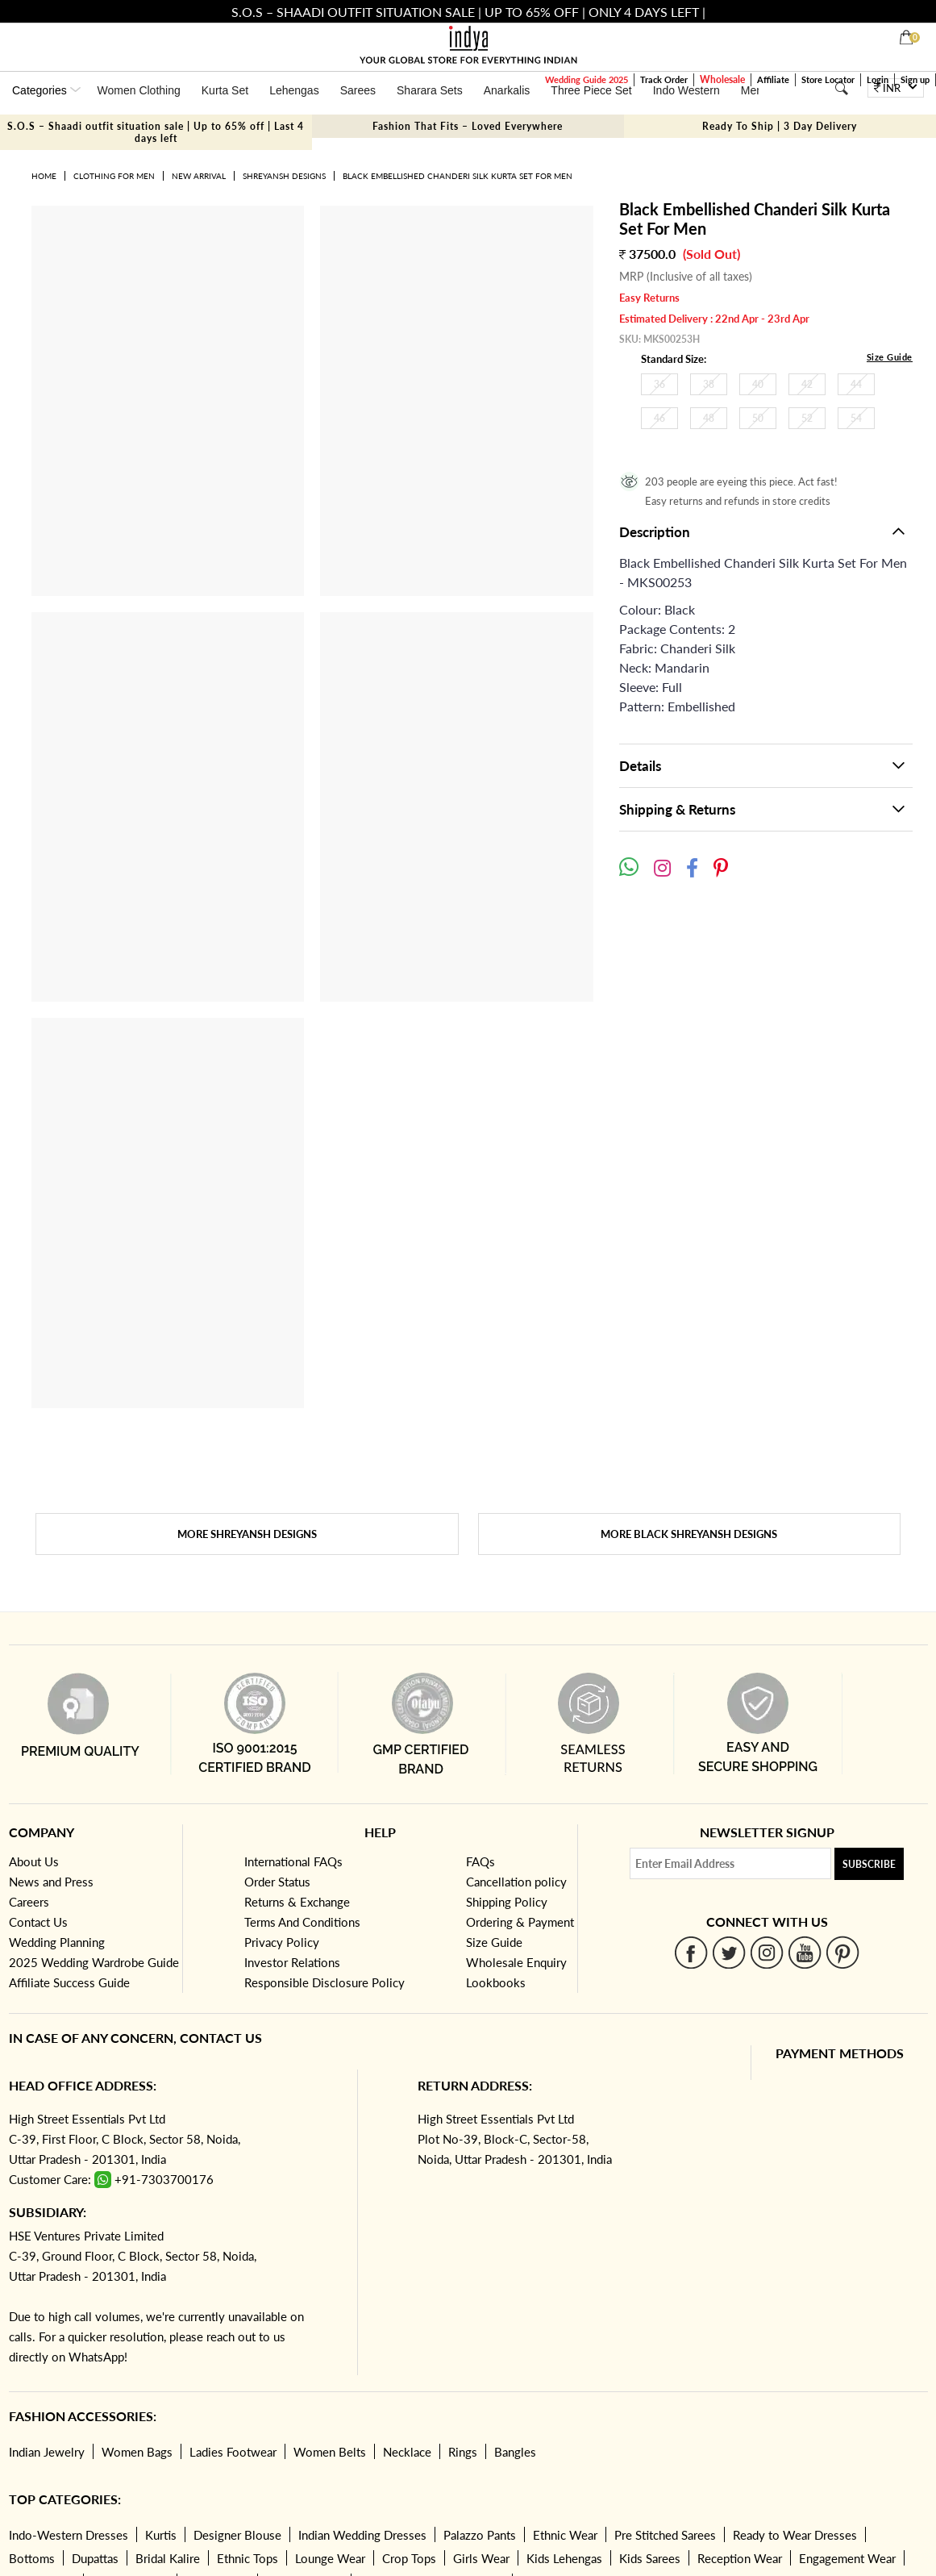  What do you see at coordinates (467, 126) in the screenshot?
I see `Fashion That Fits – Loved Everywhere` at bounding box center [467, 126].